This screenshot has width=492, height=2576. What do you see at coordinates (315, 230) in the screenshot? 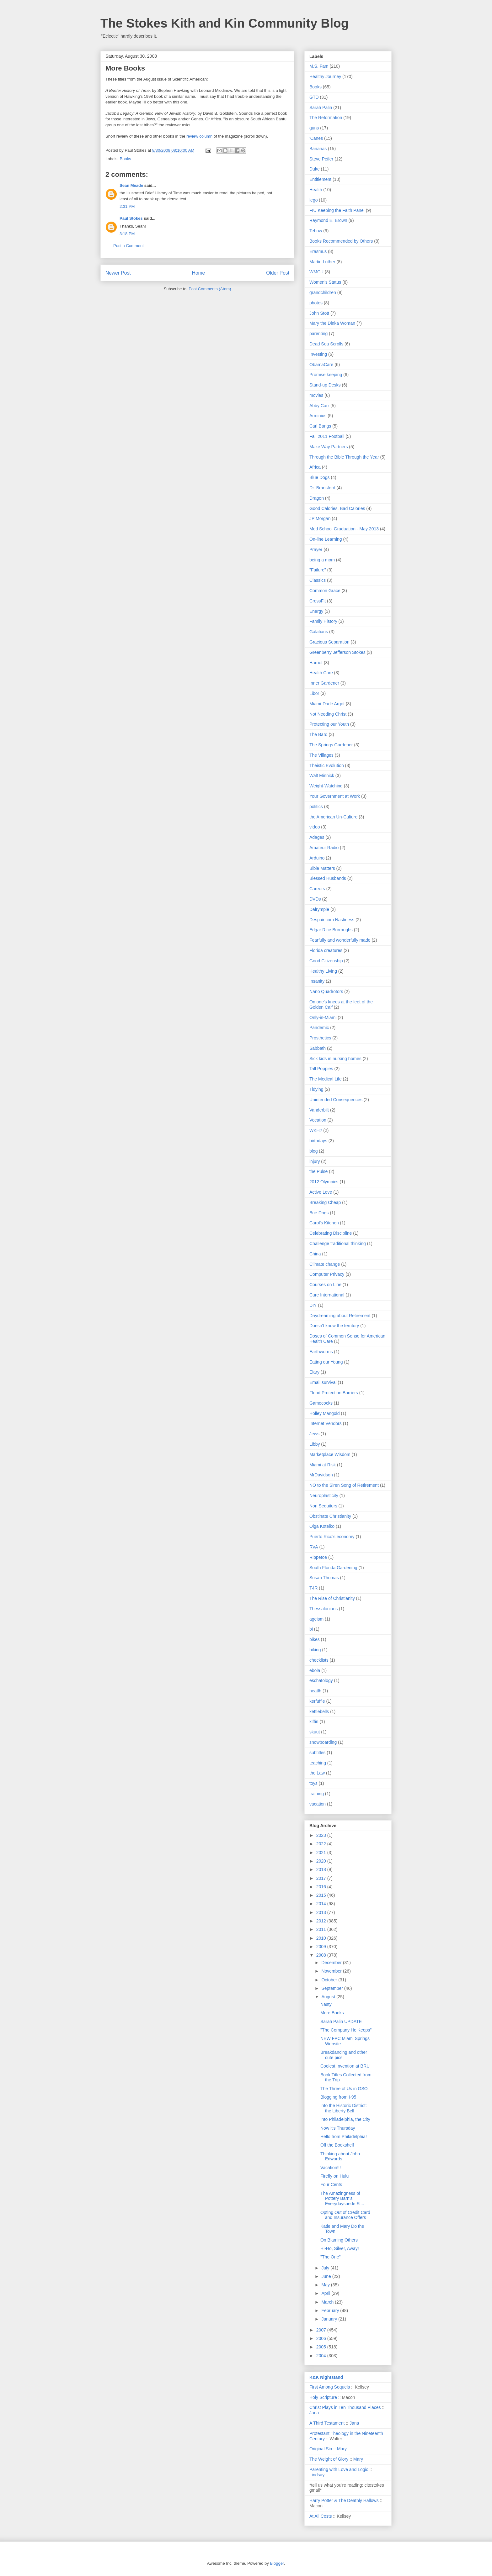
I see `Tebow` at bounding box center [315, 230].